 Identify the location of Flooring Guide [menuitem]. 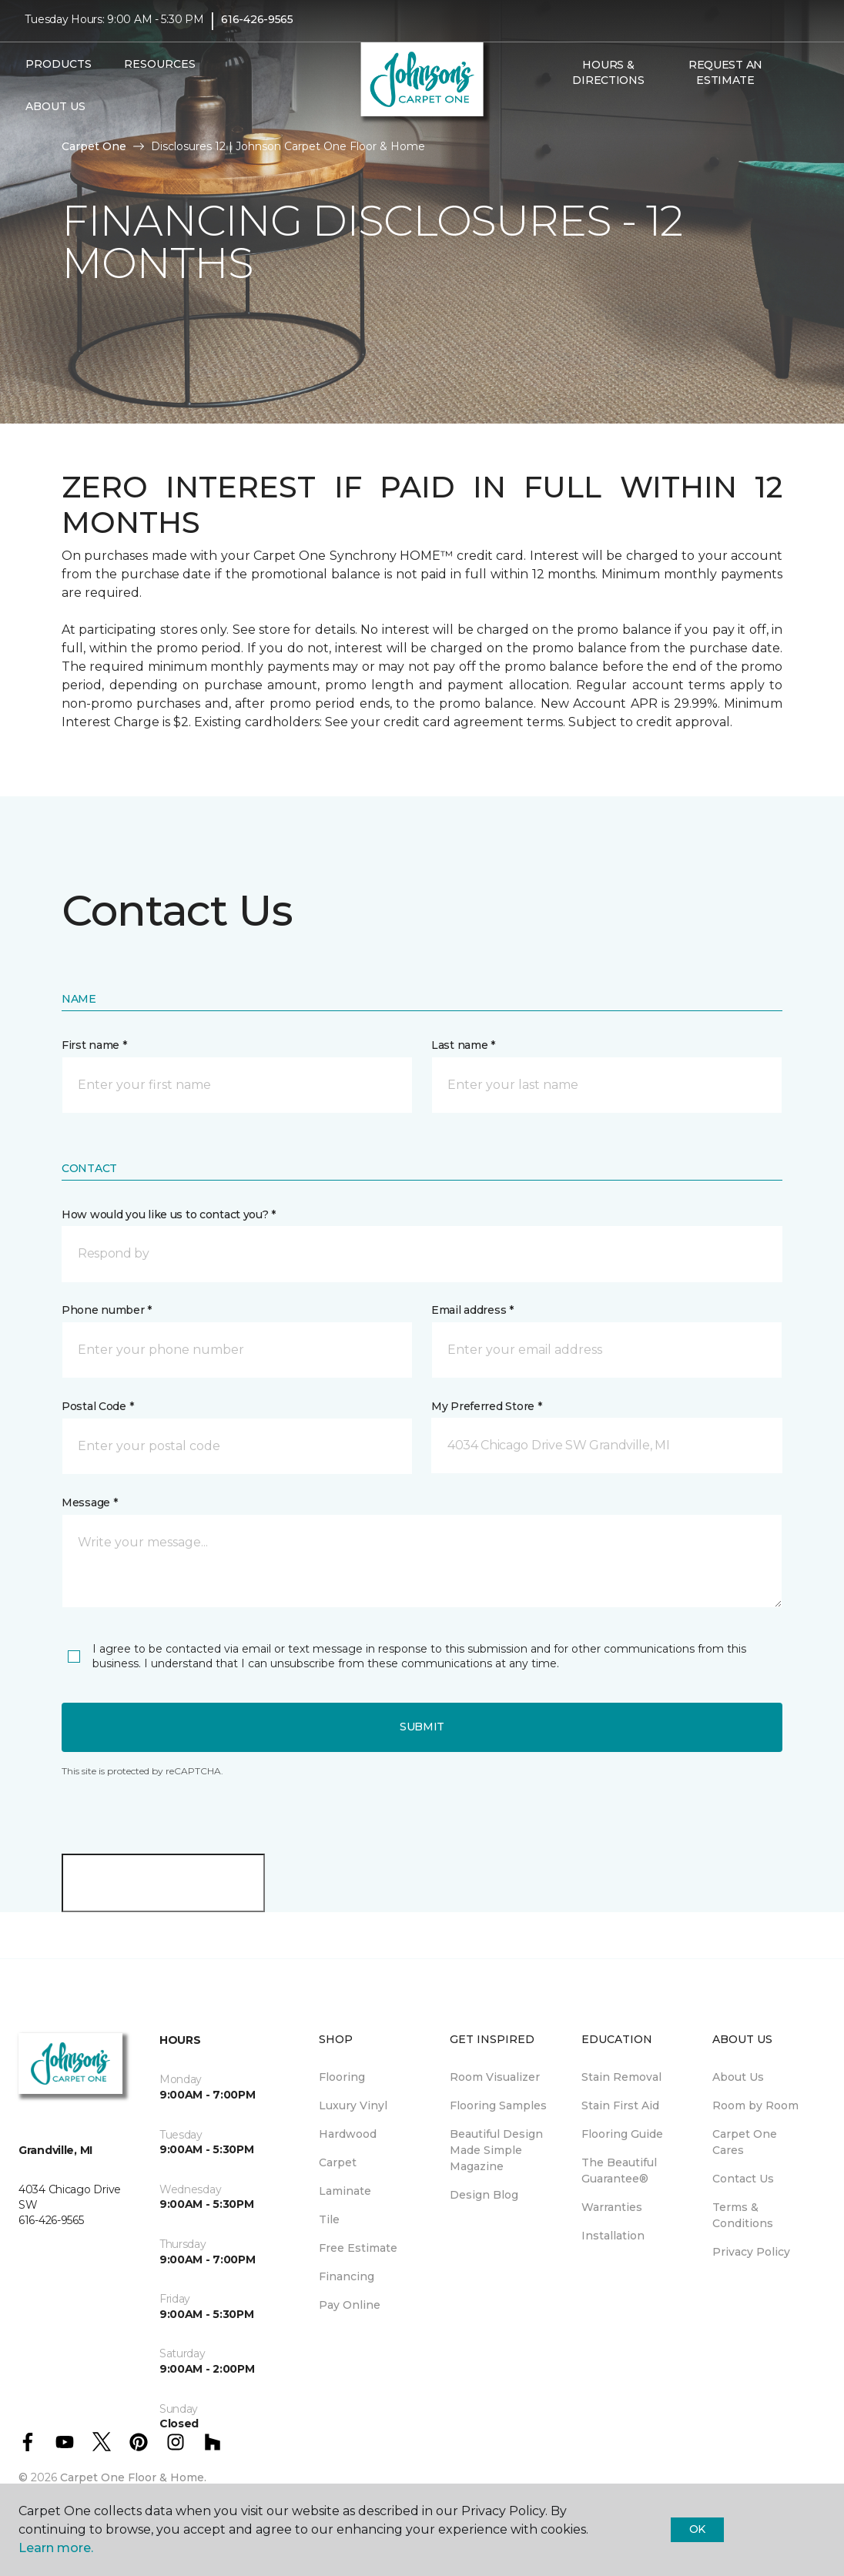
(622, 2134).